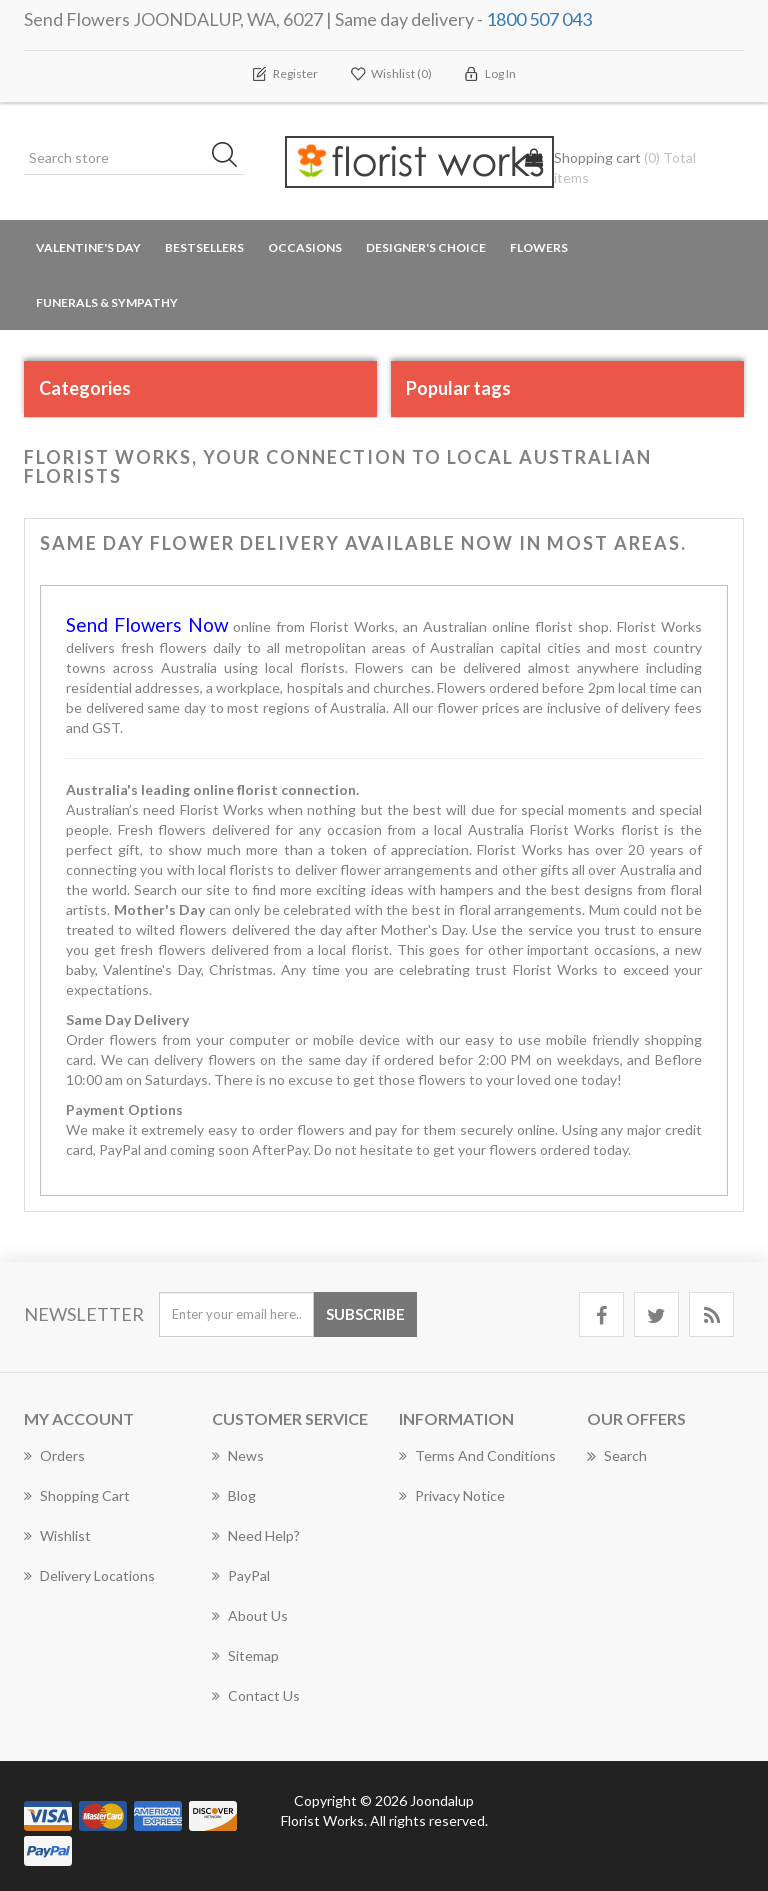  I want to click on Sitemap, so click(245, 1655).